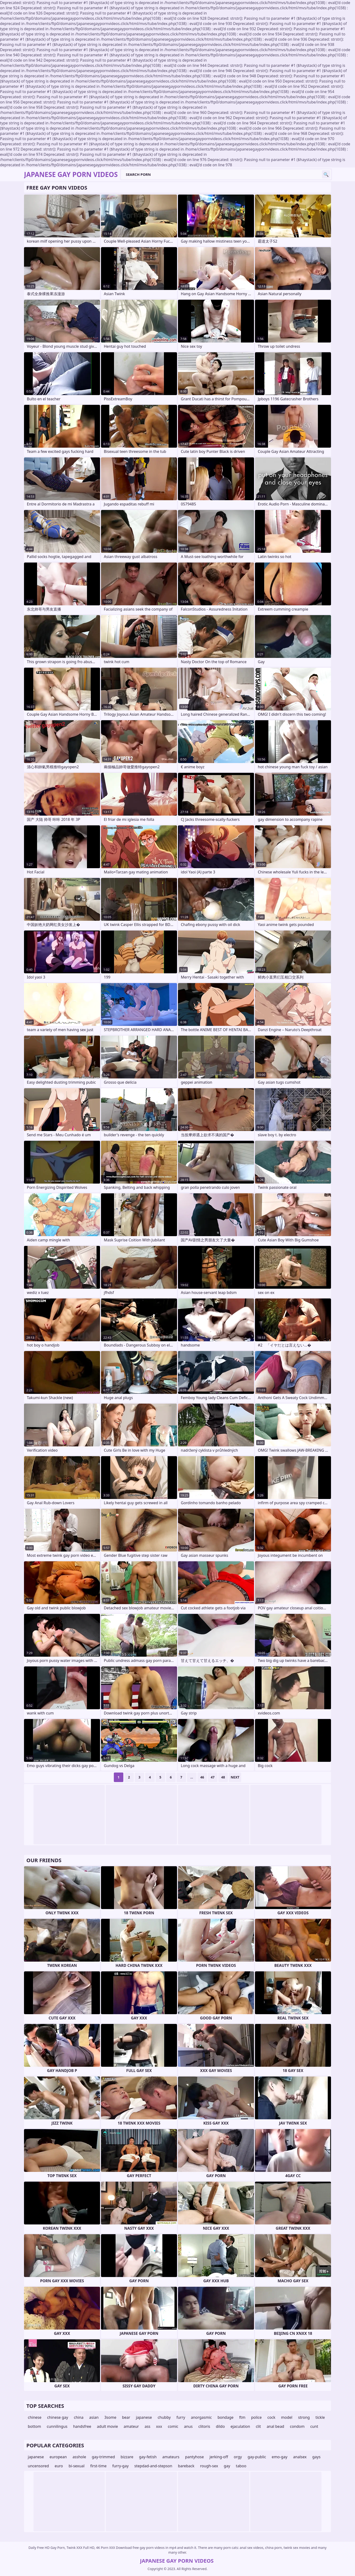  What do you see at coordinates (314, 2426) in the screenshot?
I see `cunt` at bounding box center [314, 2426].